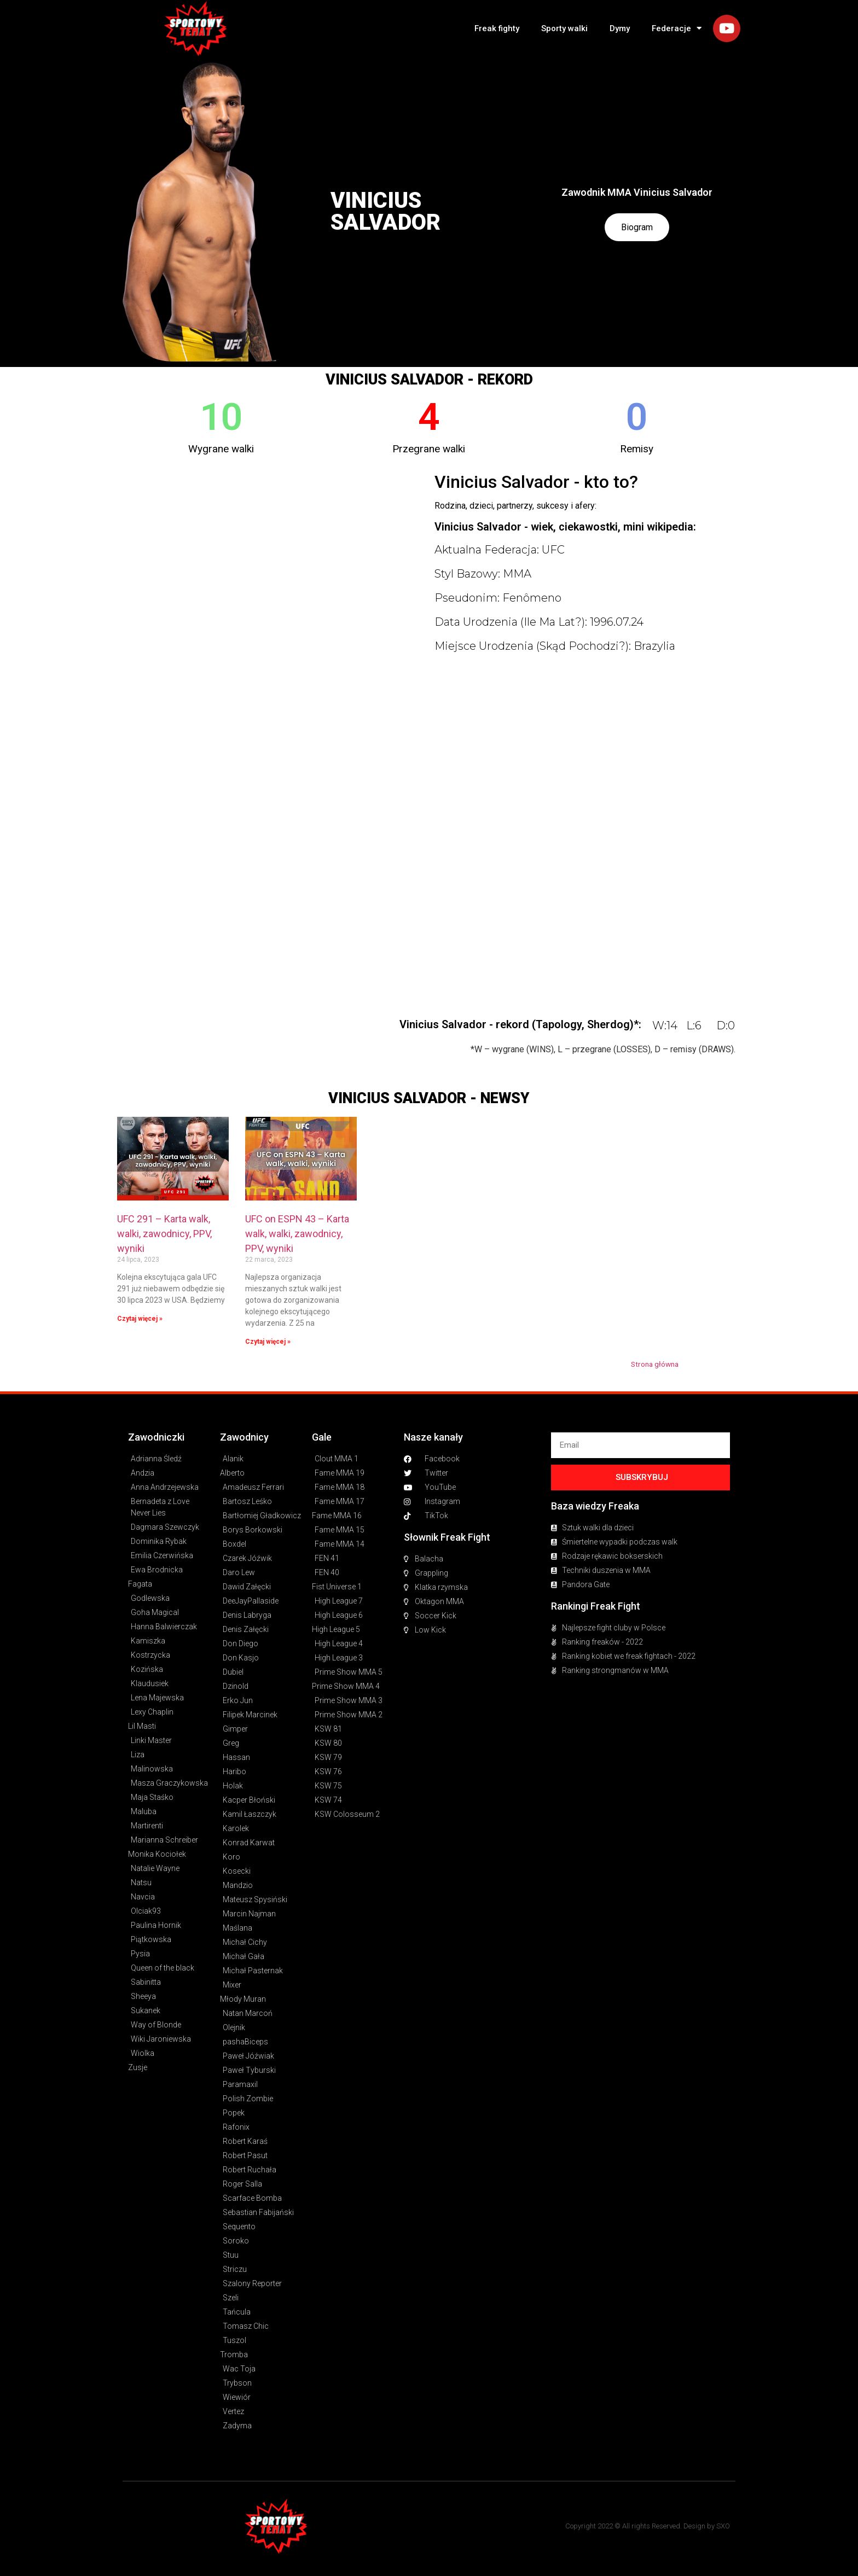 This screenshot has height=2576, width=858. What do you see at coordinates (564, 28) in the screenshot?
I see `Sporty walki` at bounding box center [564, 28].